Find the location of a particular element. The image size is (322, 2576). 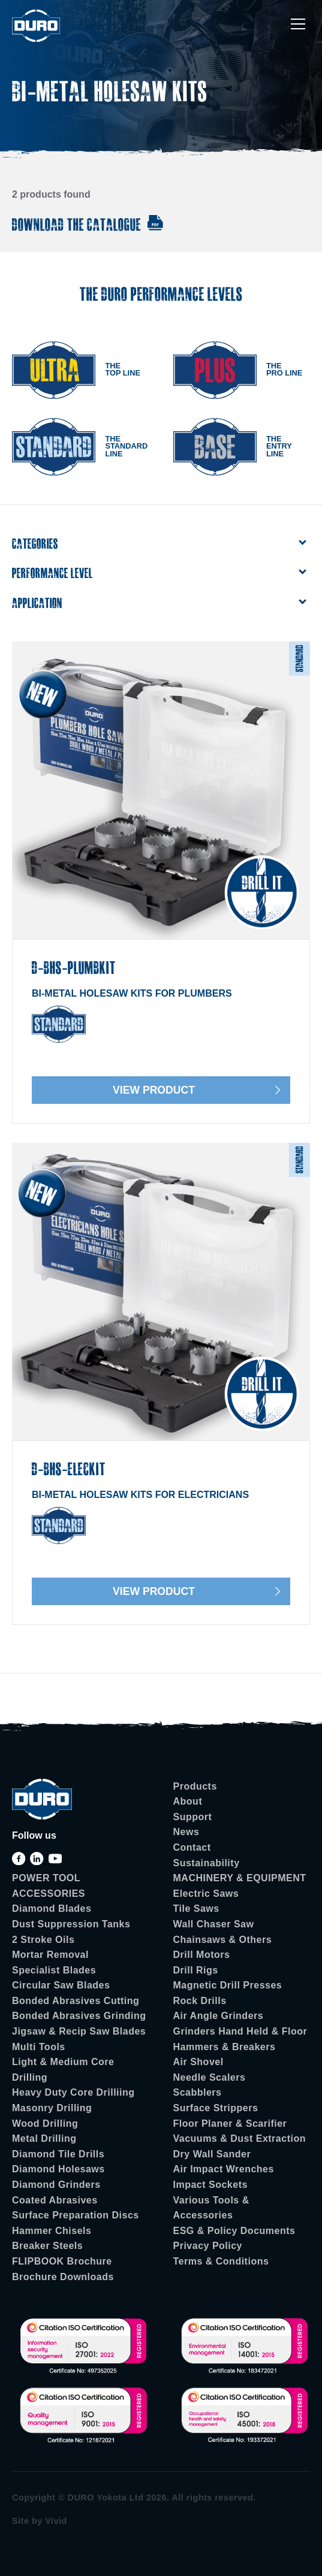

Products is located at coordinates (195, 1786).